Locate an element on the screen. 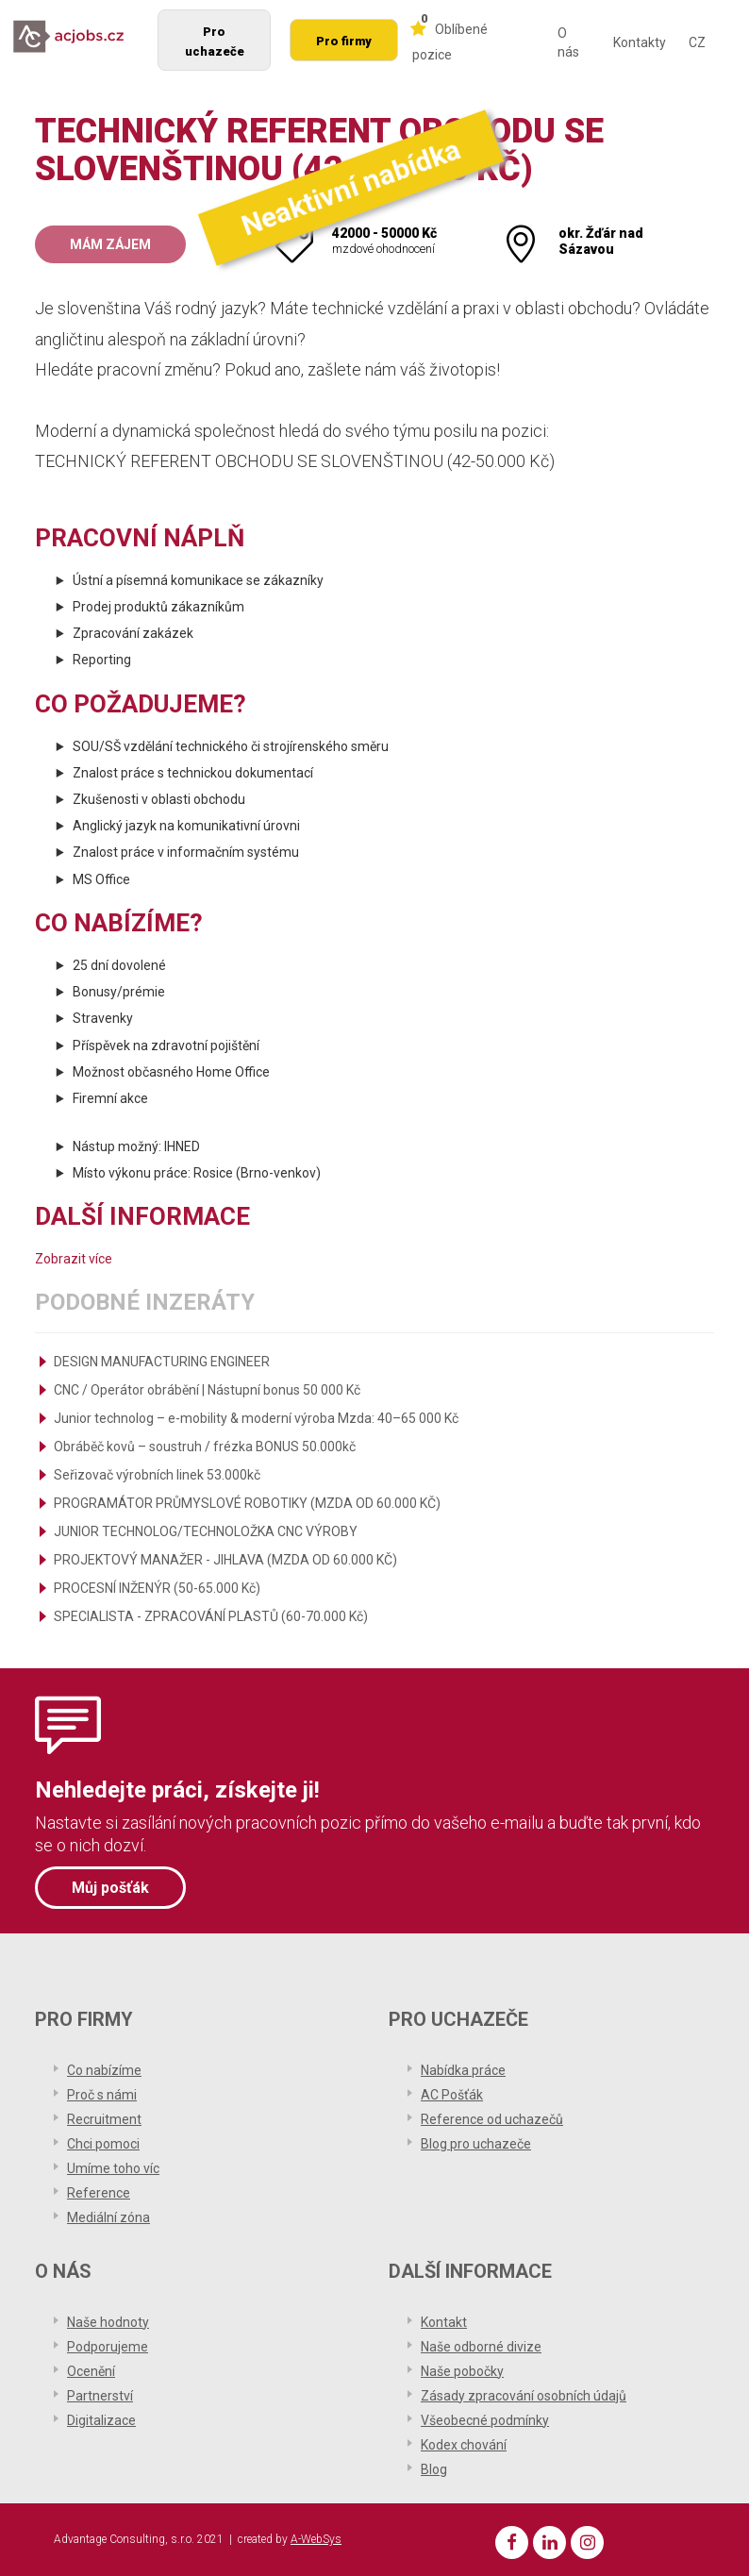  JUNIOR TECHNOLOG/TECHNOLOŽKA CNC VÝROBY is located at coordinates (206, 1531).